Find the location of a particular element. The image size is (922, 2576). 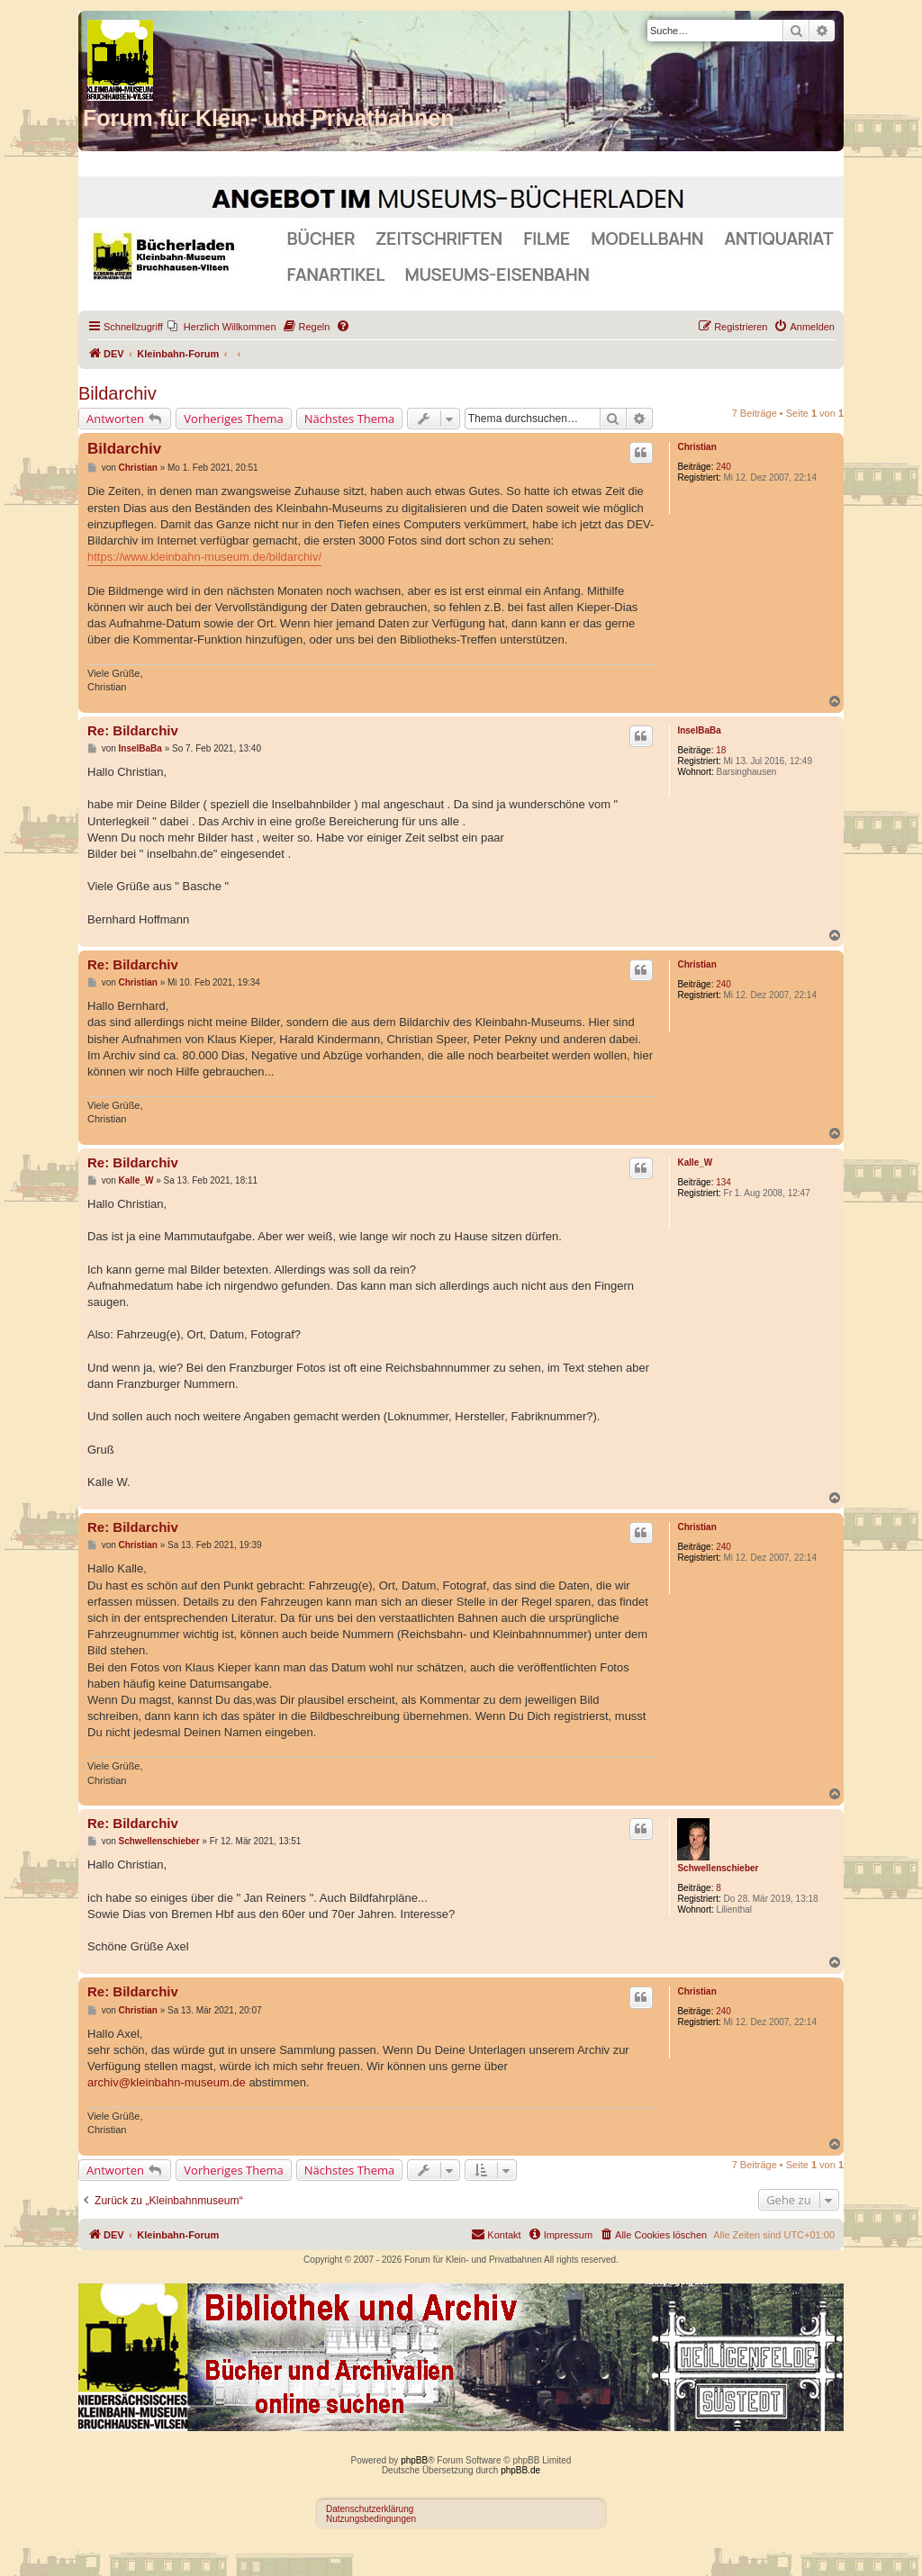

Bildarchiv is located at coordinates (117, 393).